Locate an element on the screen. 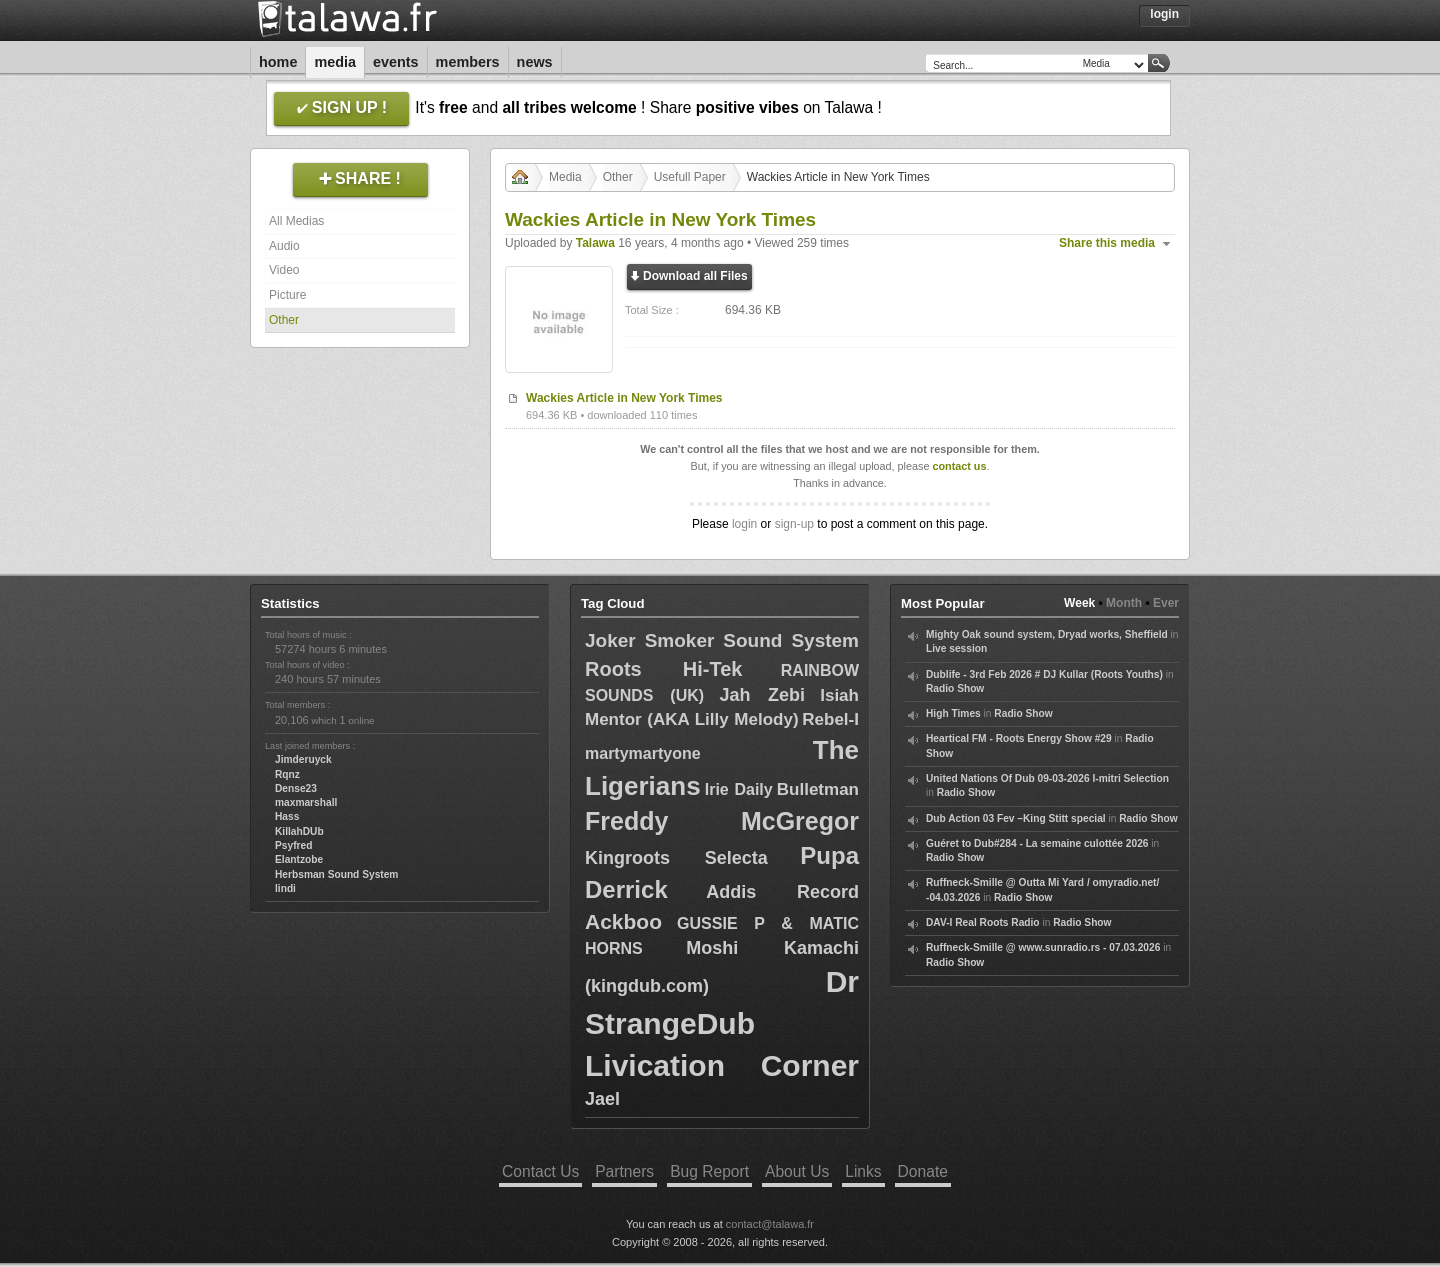  About Us is located at coordinates (797, 1171).